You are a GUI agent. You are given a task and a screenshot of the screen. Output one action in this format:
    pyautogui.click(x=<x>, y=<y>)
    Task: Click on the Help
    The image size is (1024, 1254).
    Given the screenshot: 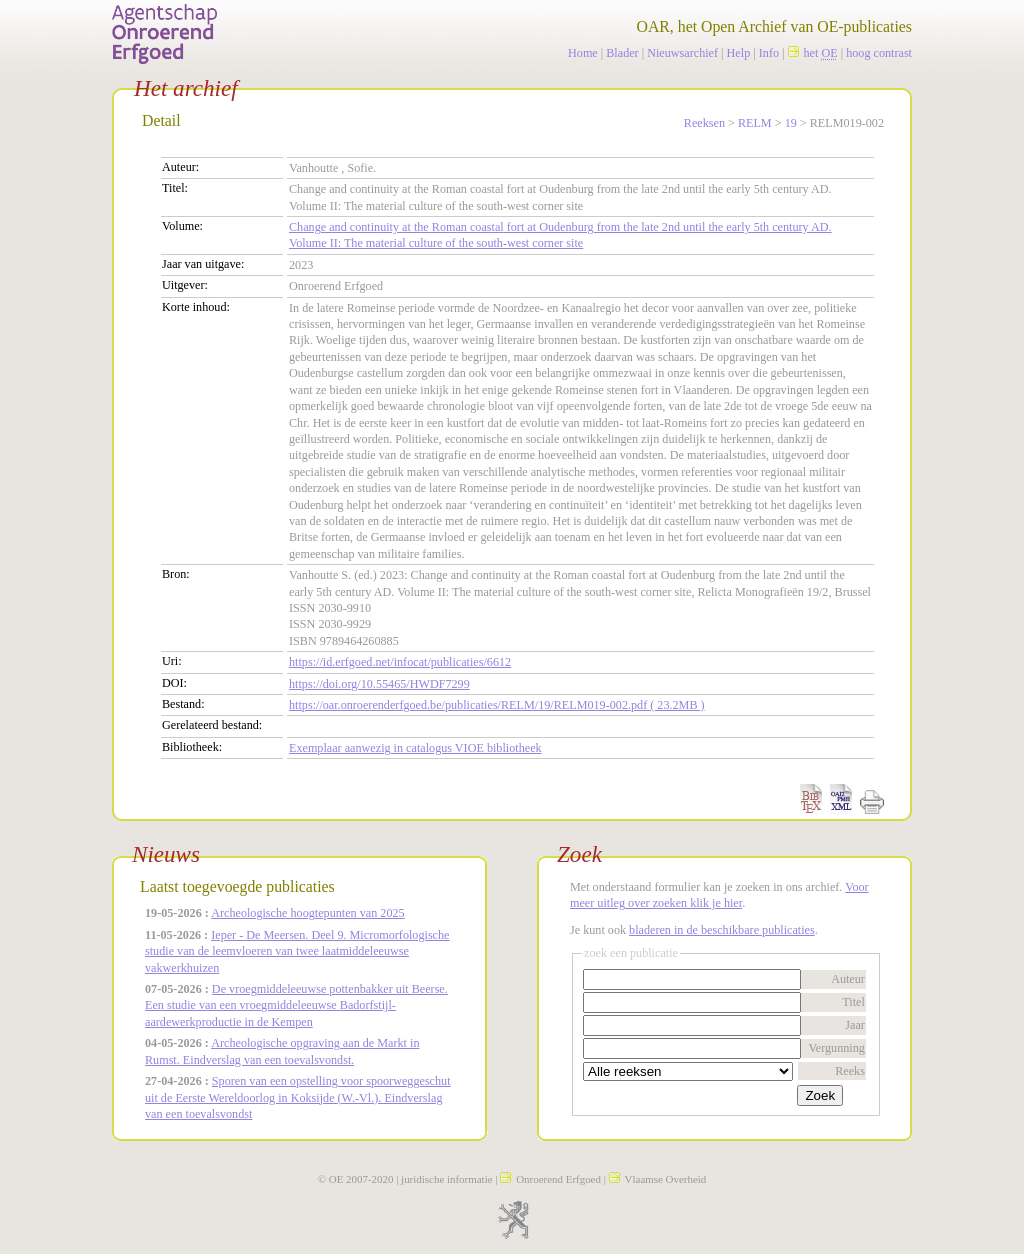 What is the action you would take?
    pyautogui.click(x=739, y=53)
    